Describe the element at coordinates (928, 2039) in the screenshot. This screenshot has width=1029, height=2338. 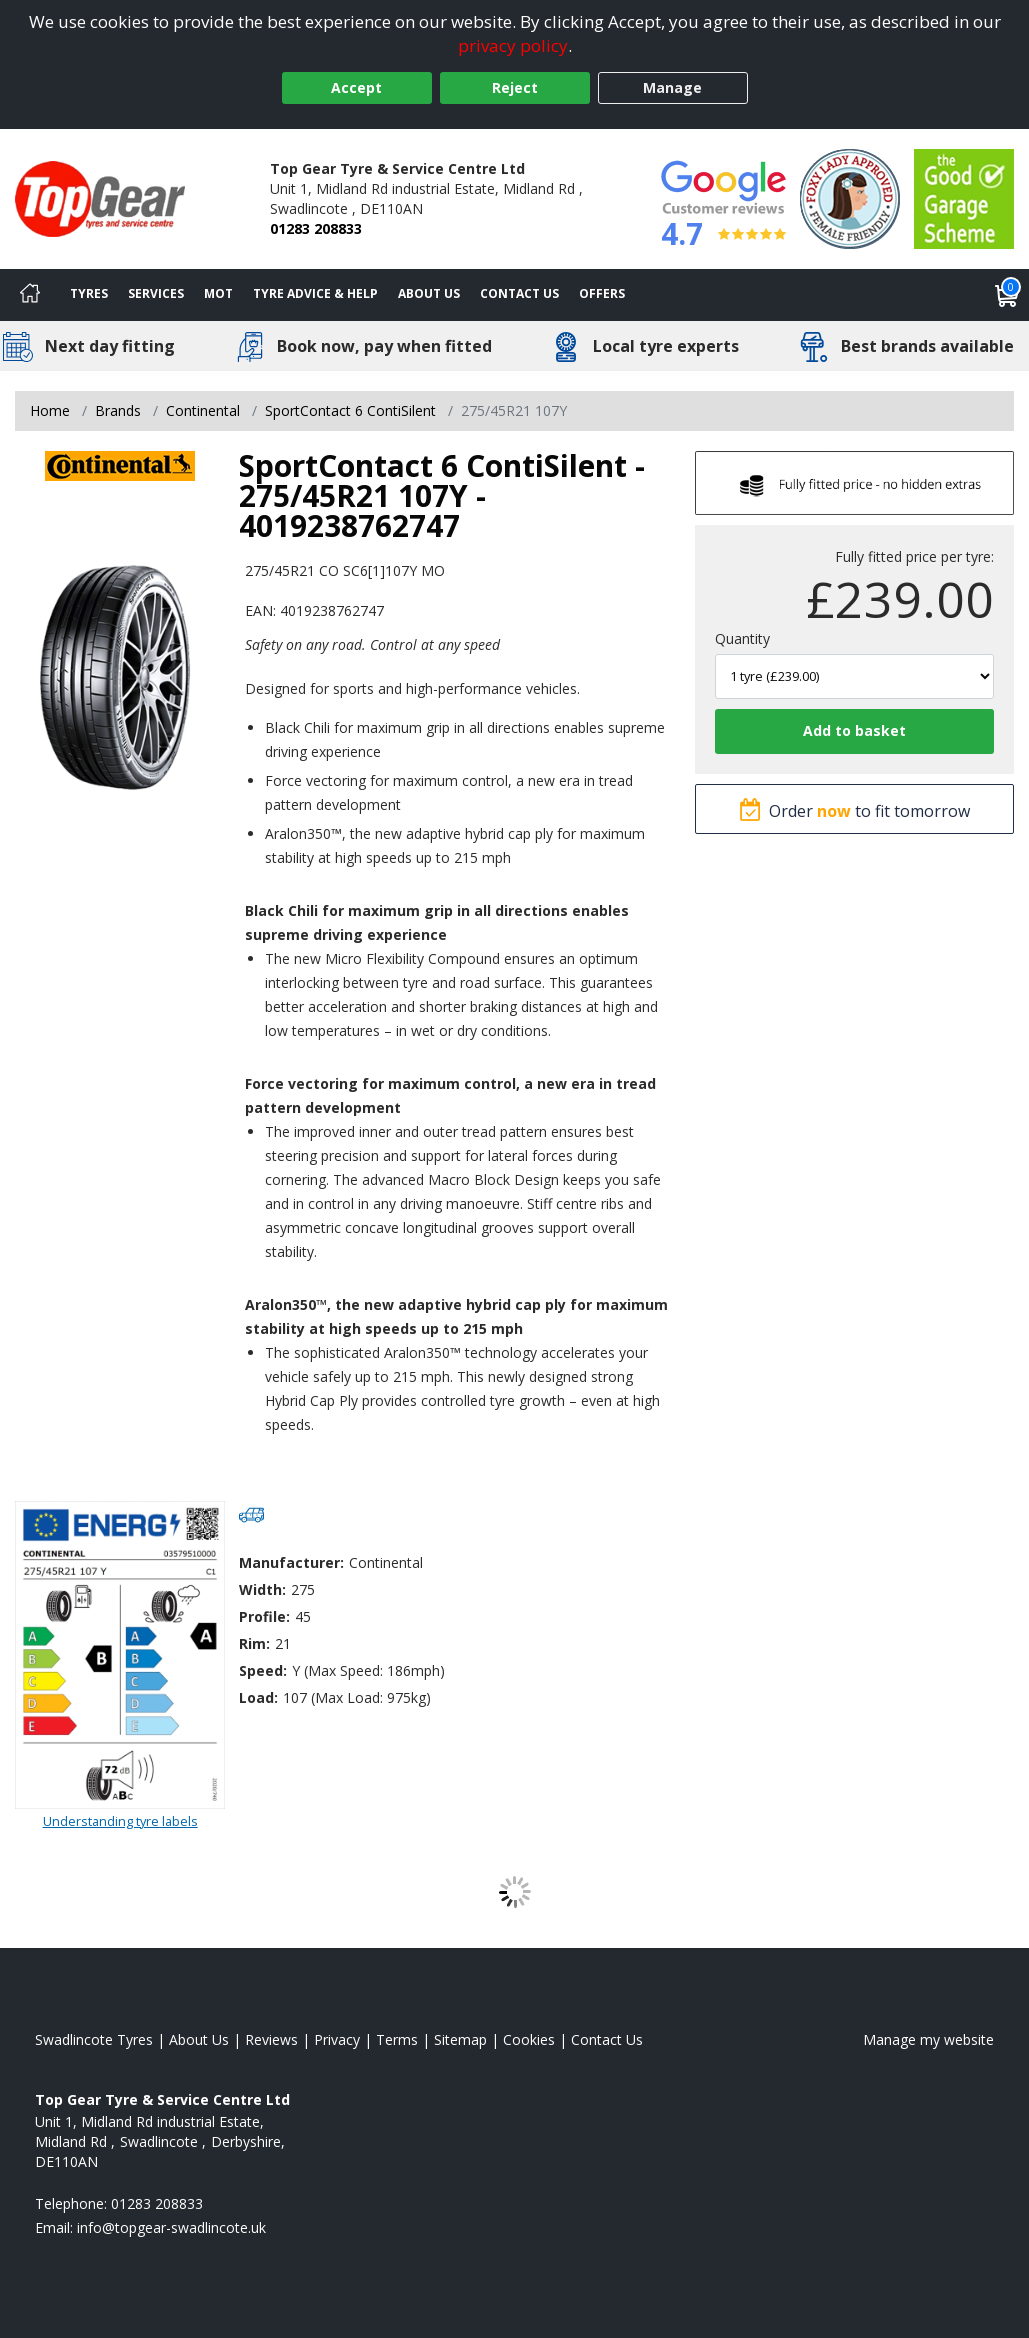
I see `Manage my website` at that location.